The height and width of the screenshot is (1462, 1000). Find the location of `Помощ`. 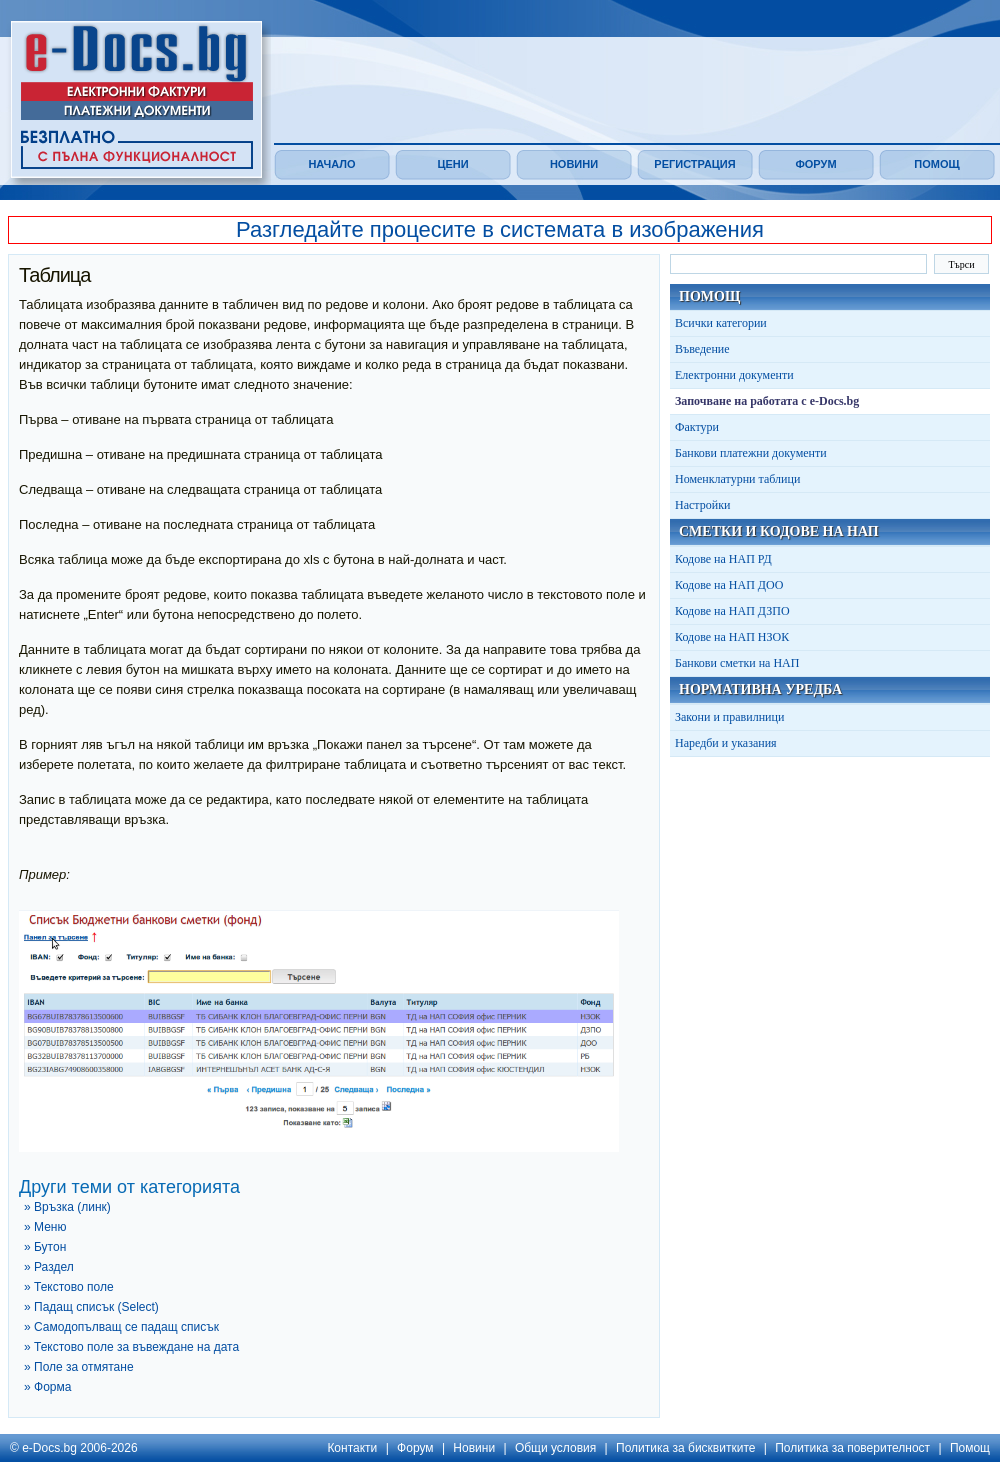

Помощ is located at coordinates (936, 164).